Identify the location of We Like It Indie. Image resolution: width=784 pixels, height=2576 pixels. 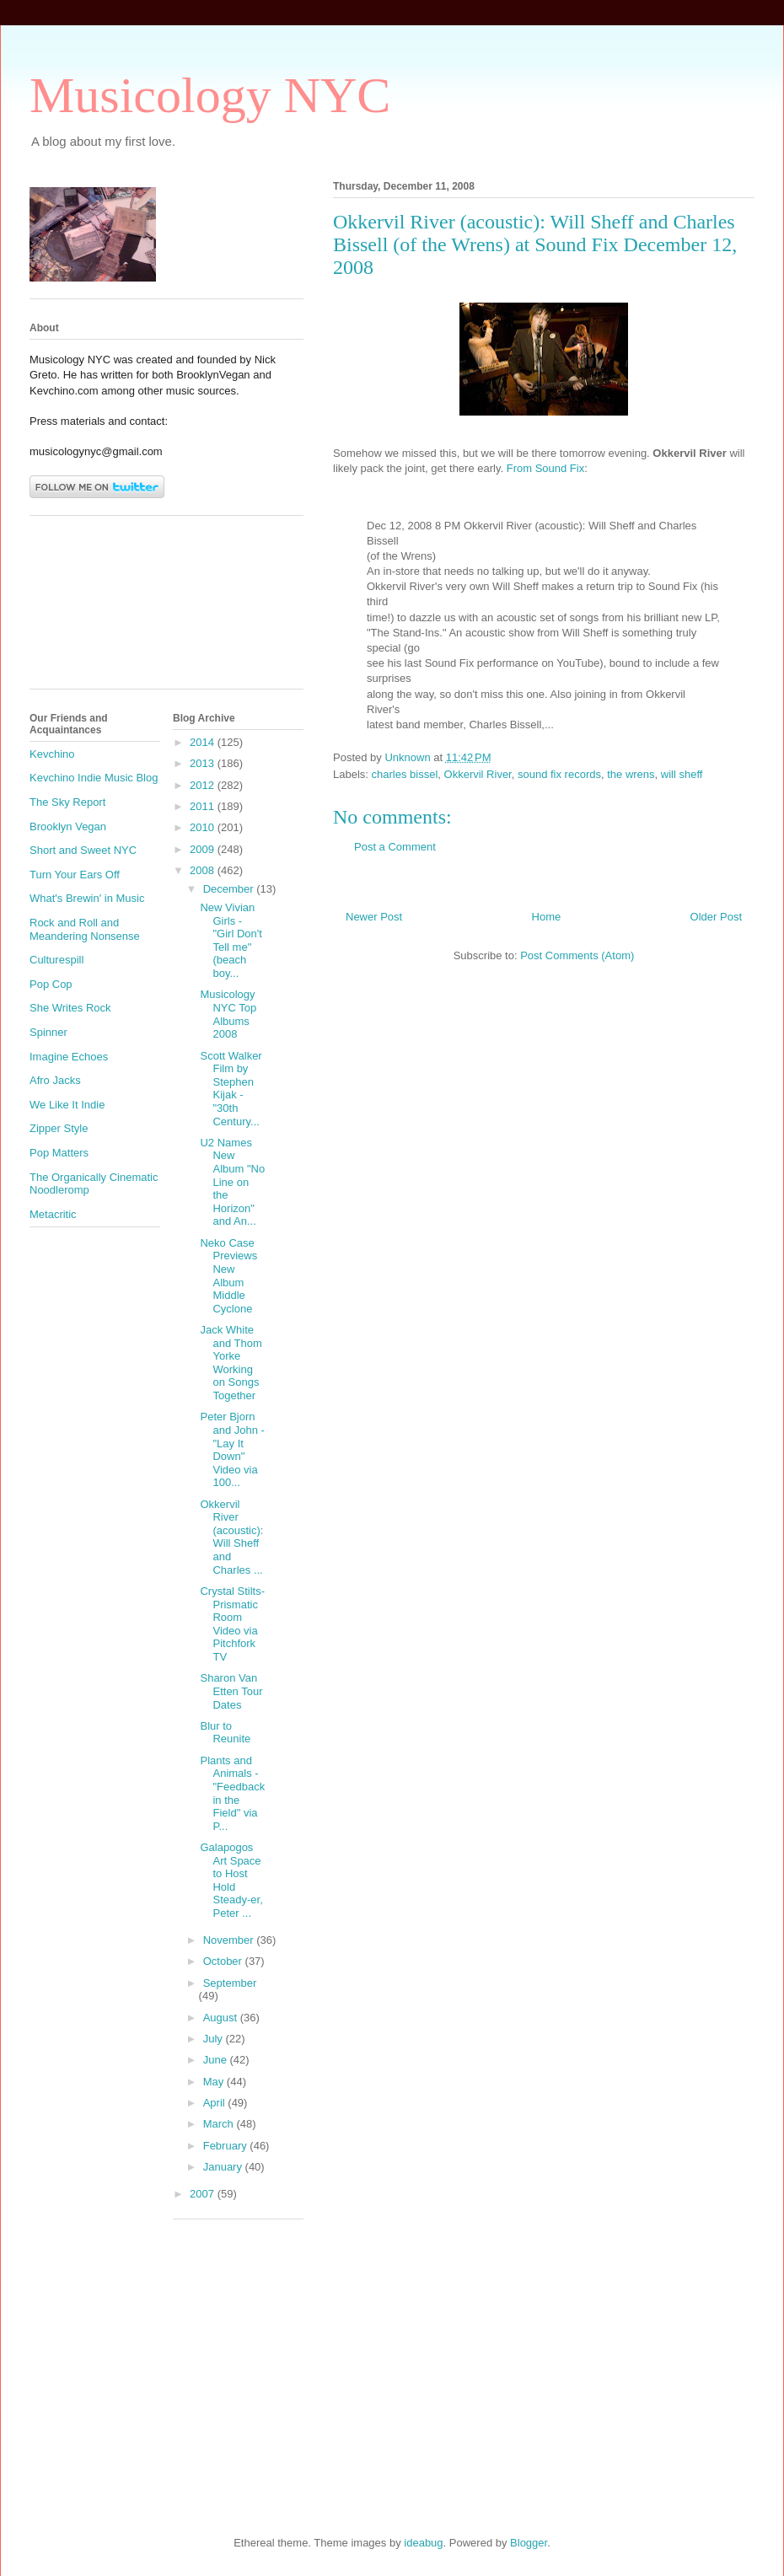
(67, 1104).